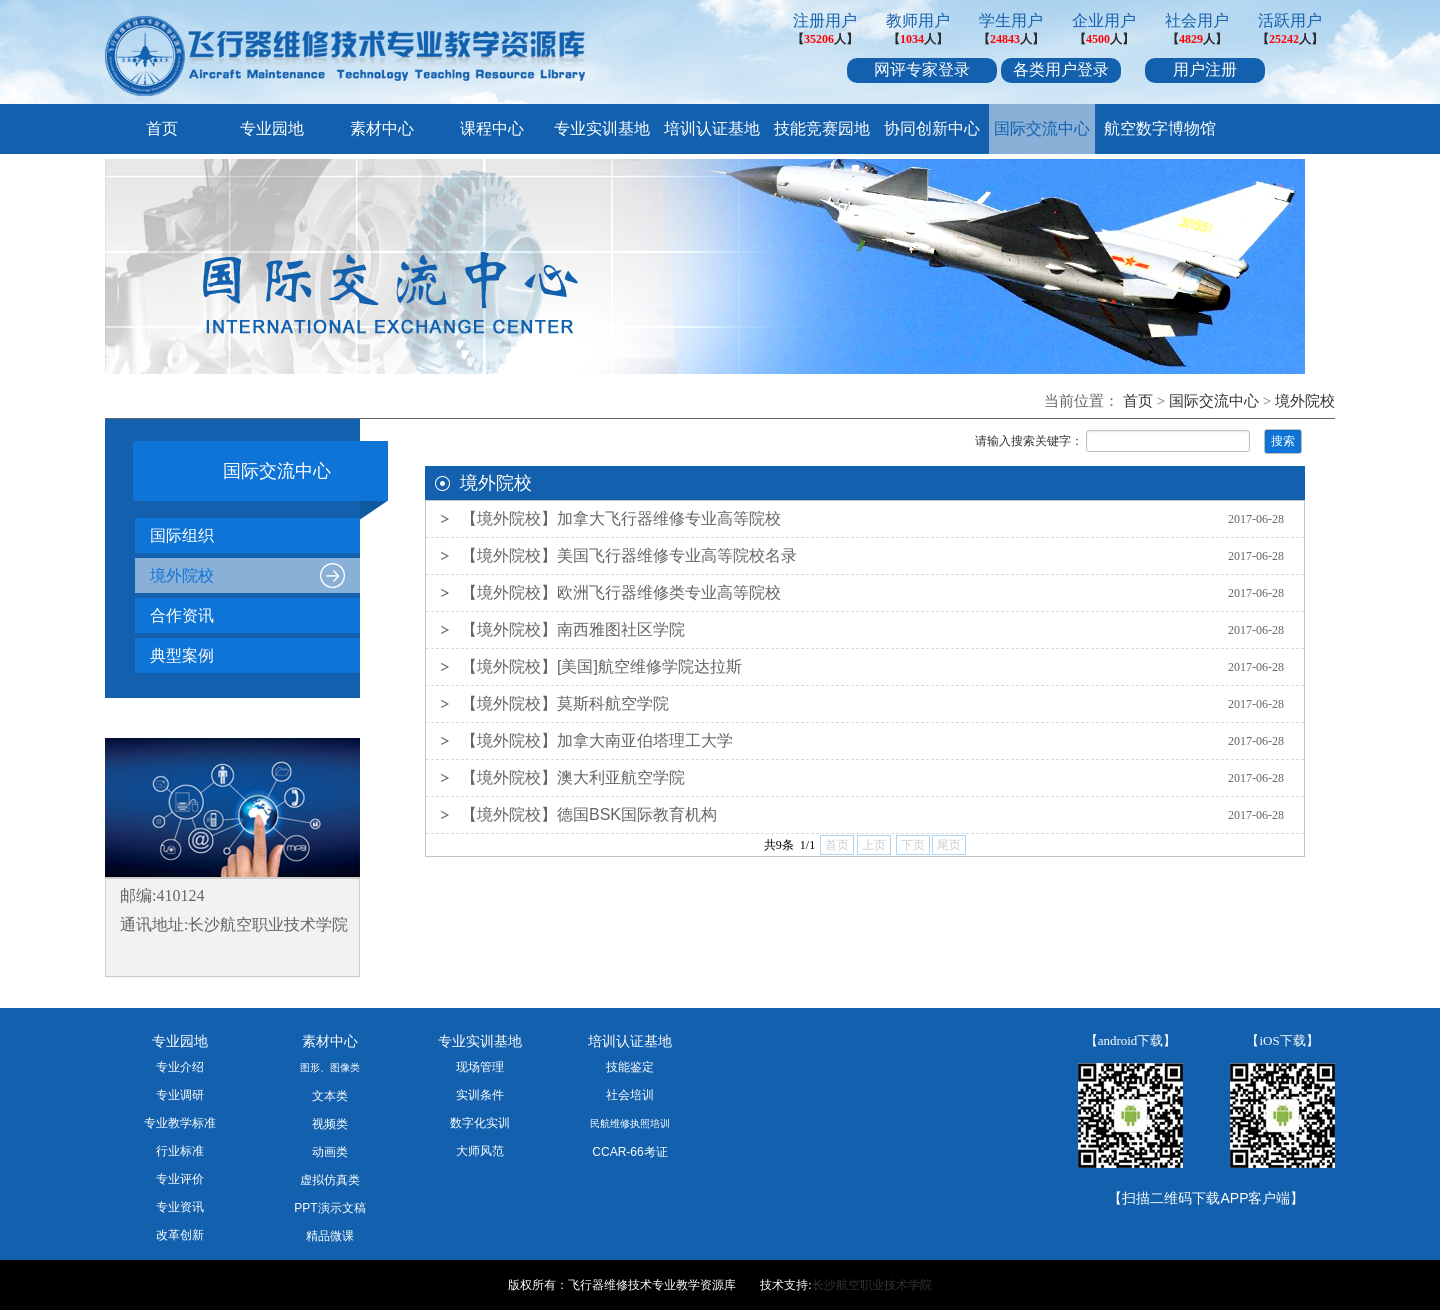 The width and height of the screenshot is (1440, 1310). I want to click on 专业园地, so click(272, 128).